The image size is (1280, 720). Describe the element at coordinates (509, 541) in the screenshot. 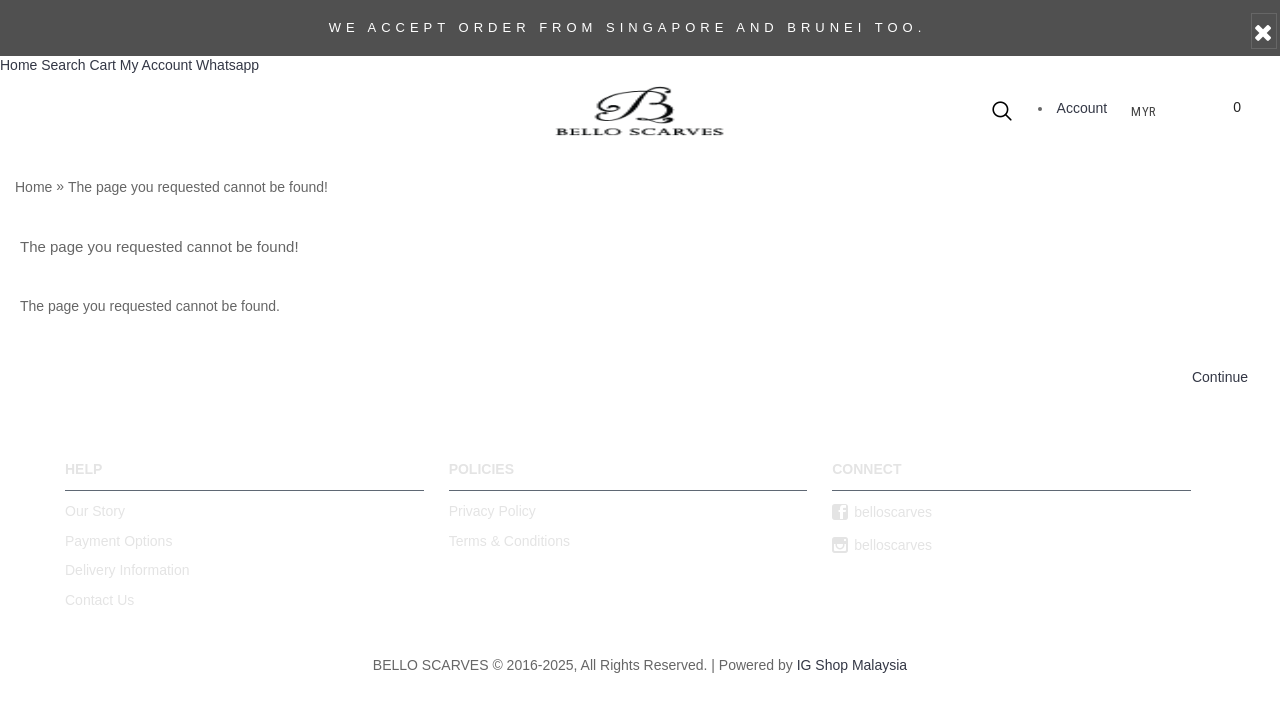

I see `Terms & Conditions` at that location.